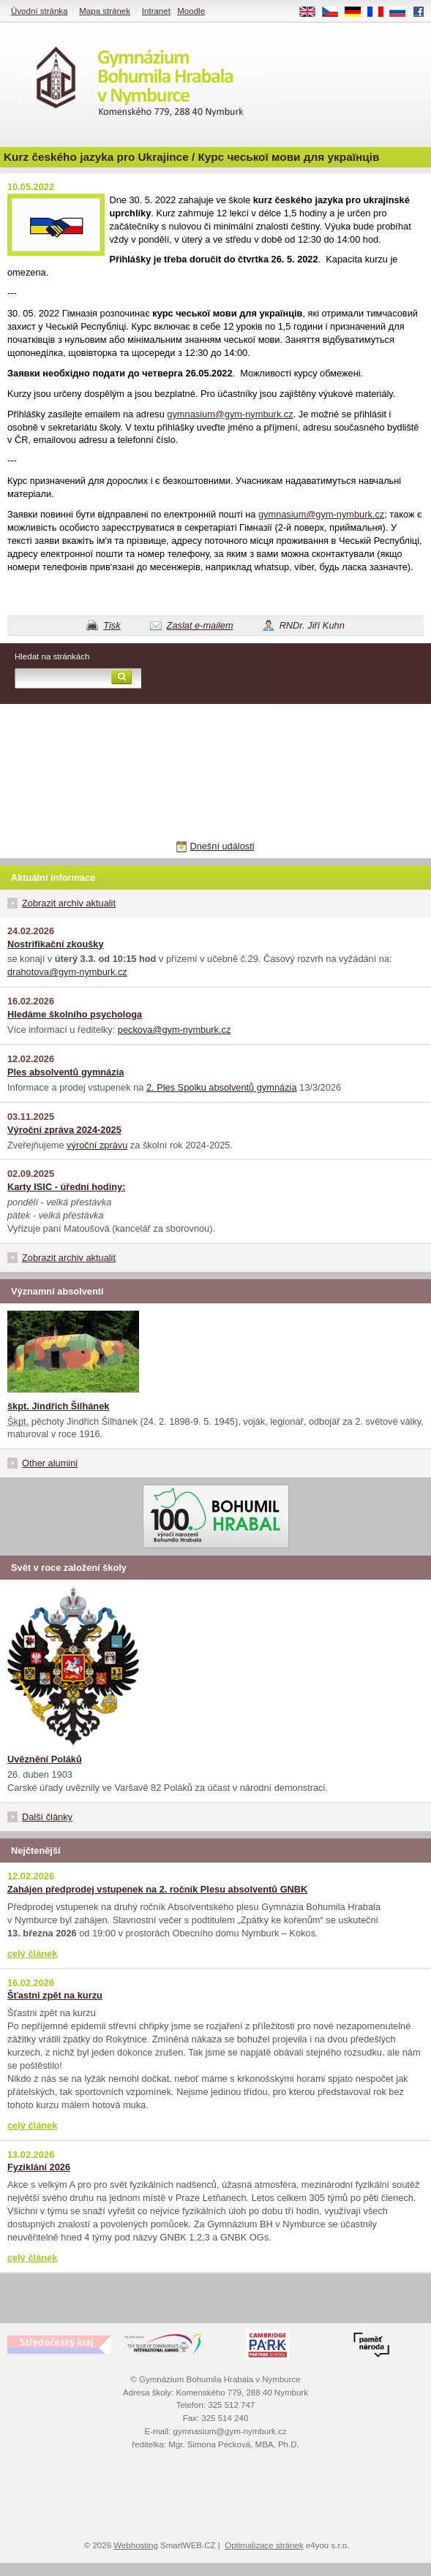 The image size is (431, 2576). I want to click on Zahájen předprodej vstupenek na 2. ročník Plesu absolventů GNBK, so click(157, 1889).